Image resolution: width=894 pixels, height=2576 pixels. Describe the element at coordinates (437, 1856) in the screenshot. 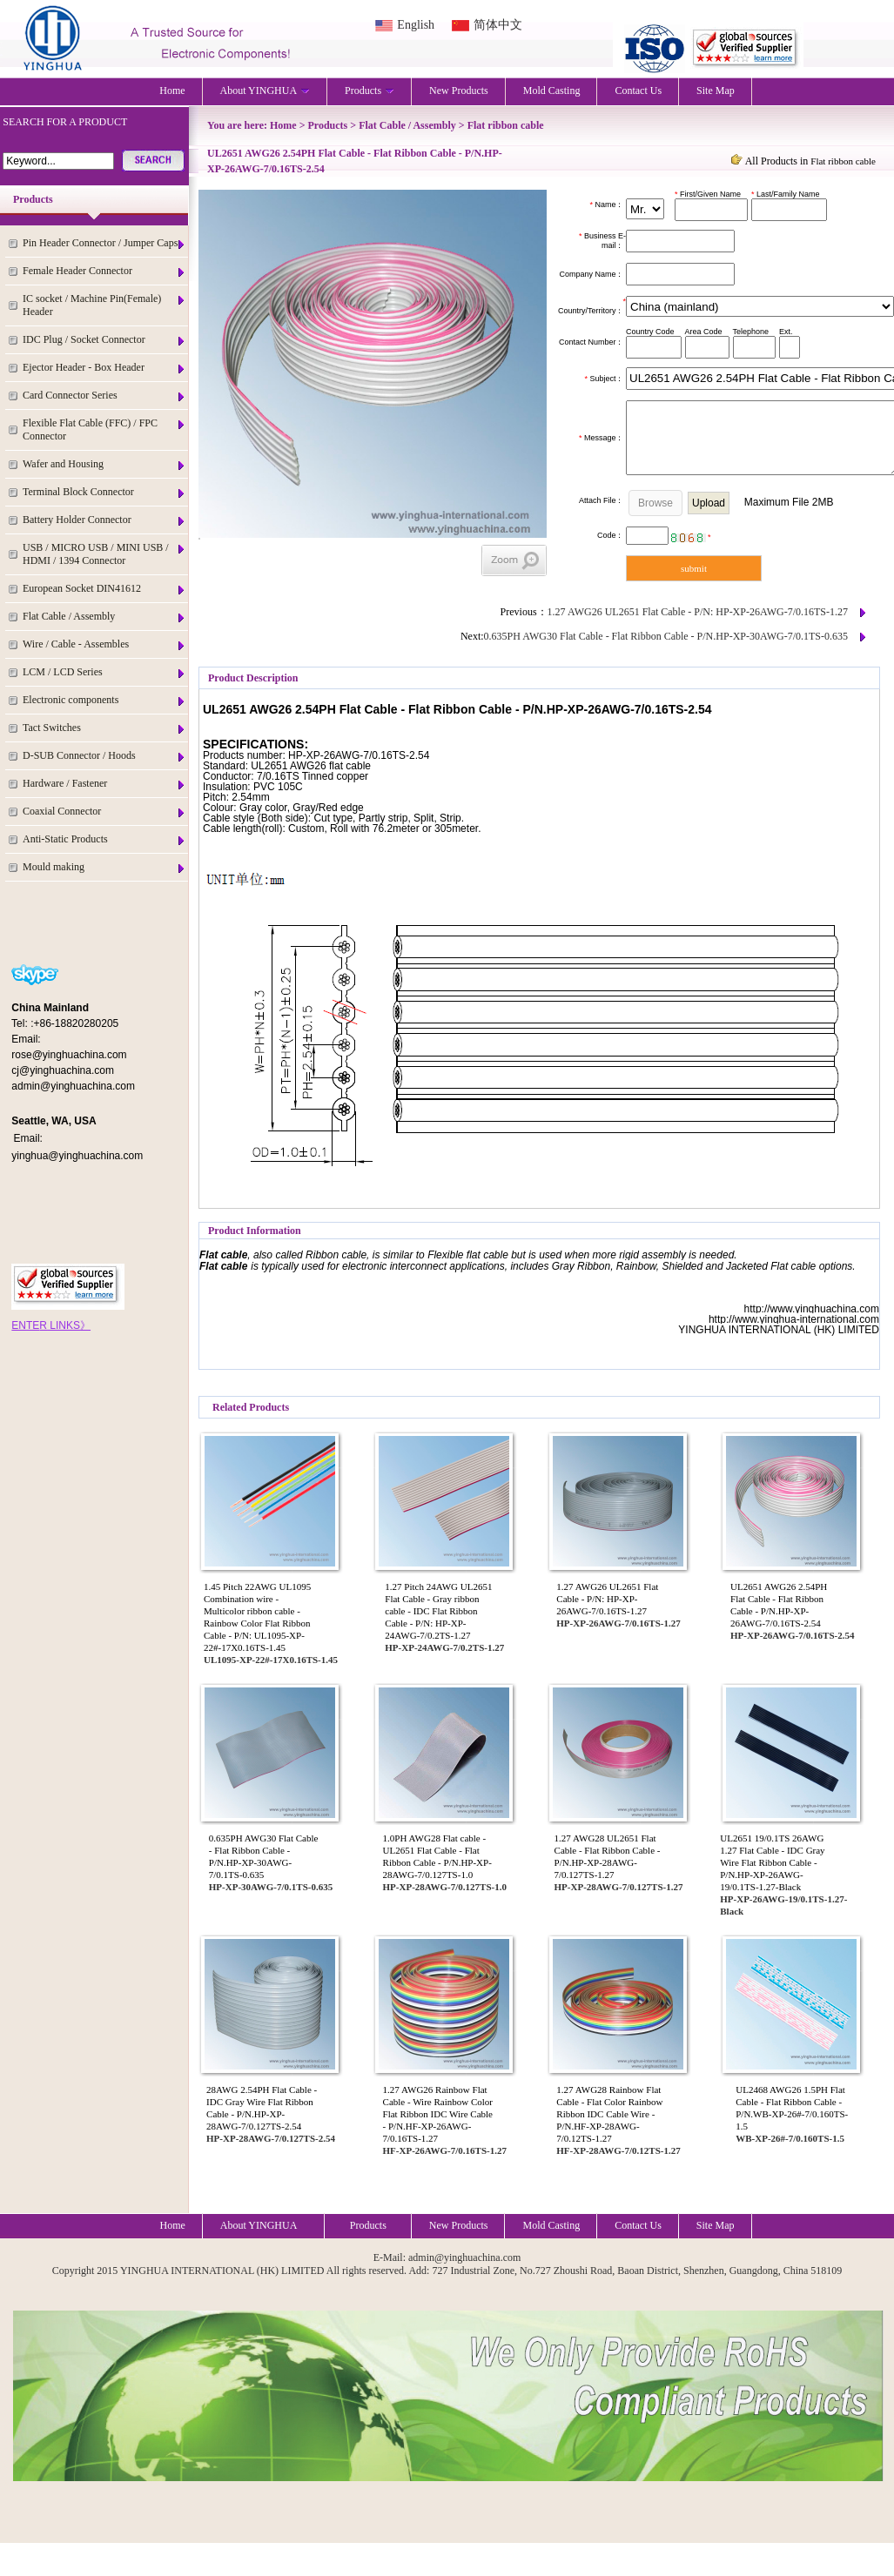

I see `1.0PH AWG28 Flat cable - UL2651 Flat Cable - Flat Ribbon Cable - P/N.HP-XP-28AWG-7/0.127TS-1.0` at that location.